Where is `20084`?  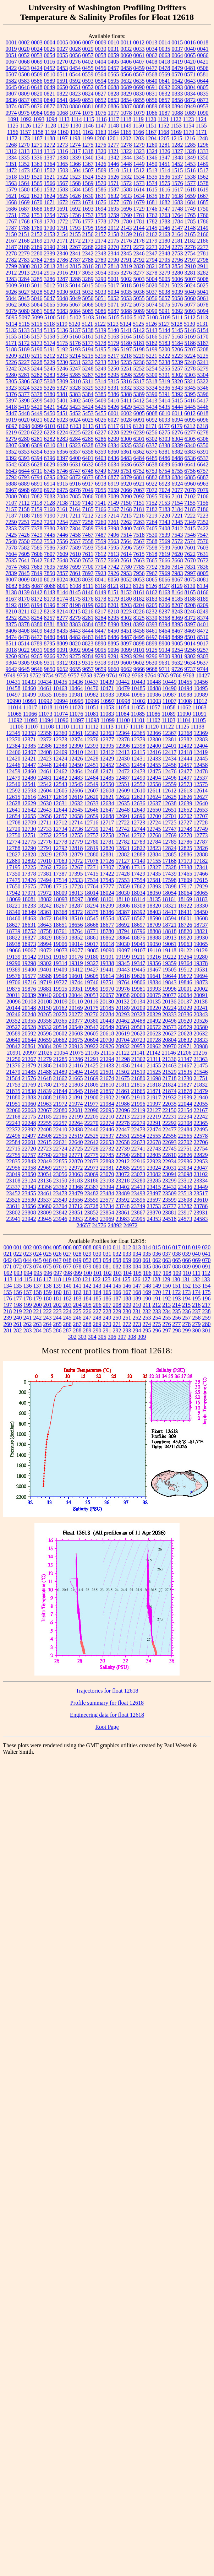
20084 is located at coordinates (185, 995).